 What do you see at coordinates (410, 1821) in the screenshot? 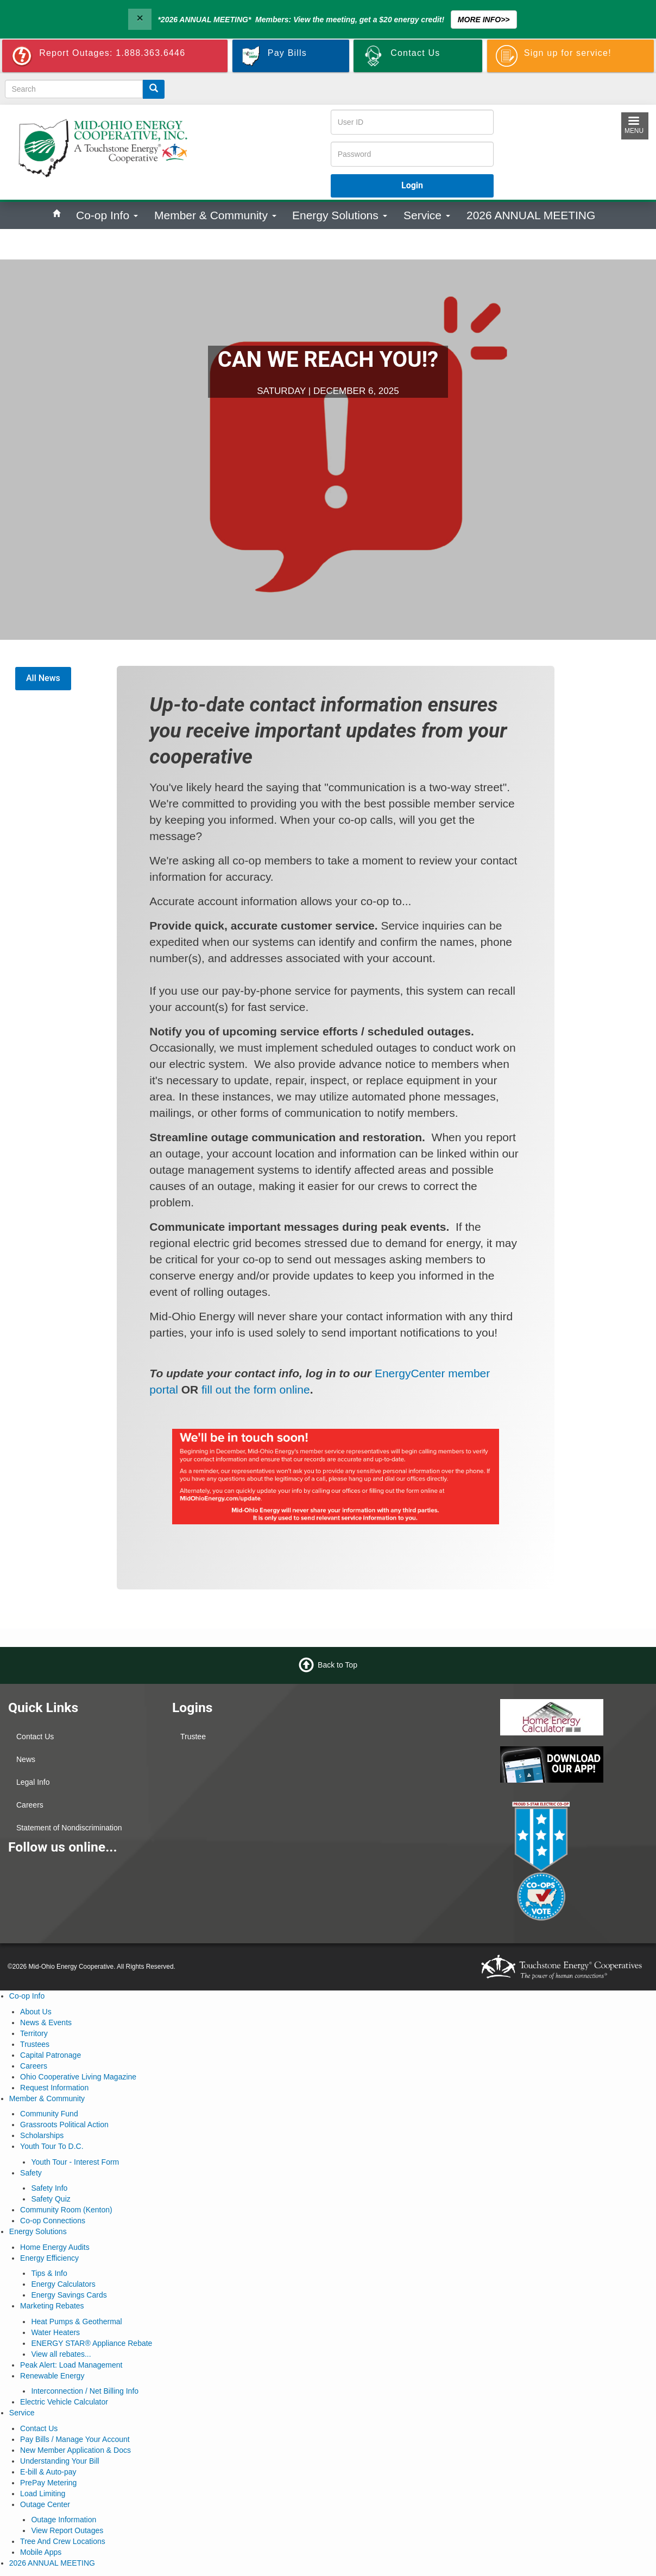
I see `MARION WEATHER` at bounding box center [410, 1821].